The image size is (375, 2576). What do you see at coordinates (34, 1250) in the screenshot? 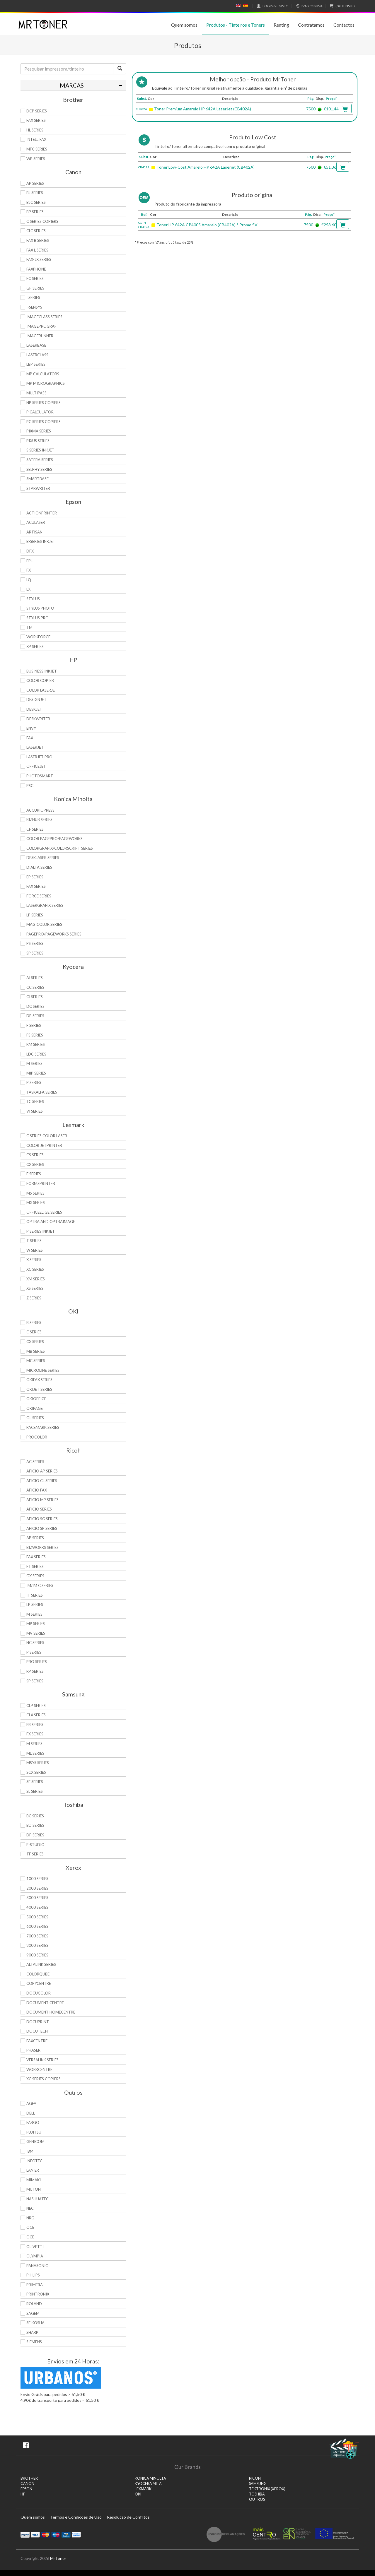
I see `W Series` at bounding box center [34, 1250].